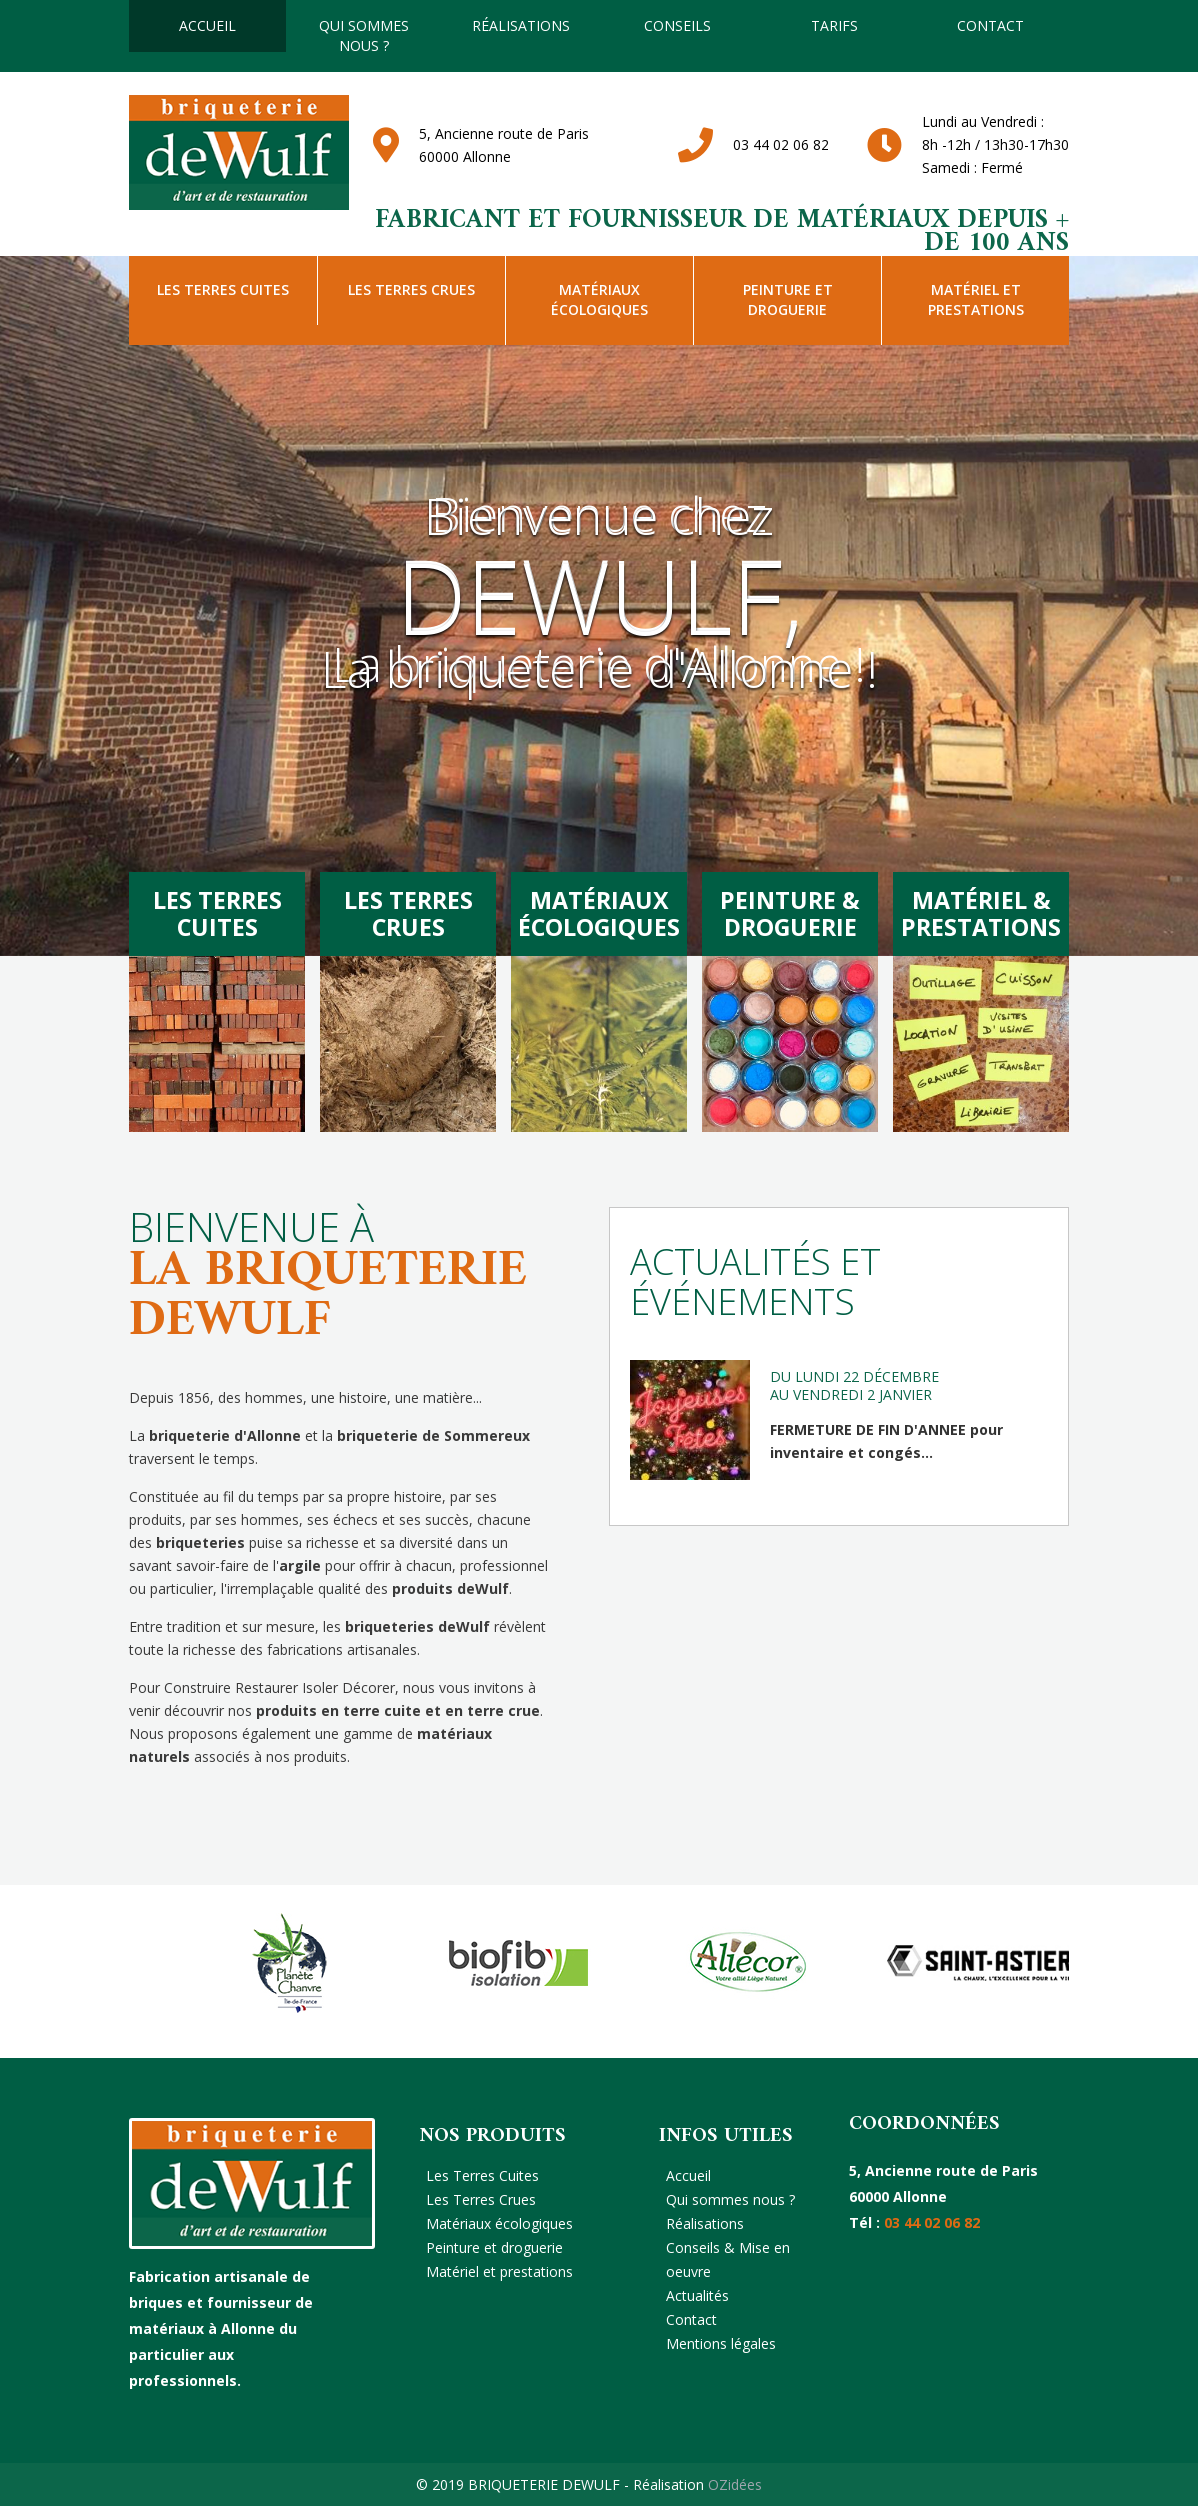 This screenshot has width=1198, height=2506. What do you see at coordinates (976, 299) in the screenshot?
I see `Matériel et prestations` at bounding box center [976, 299].